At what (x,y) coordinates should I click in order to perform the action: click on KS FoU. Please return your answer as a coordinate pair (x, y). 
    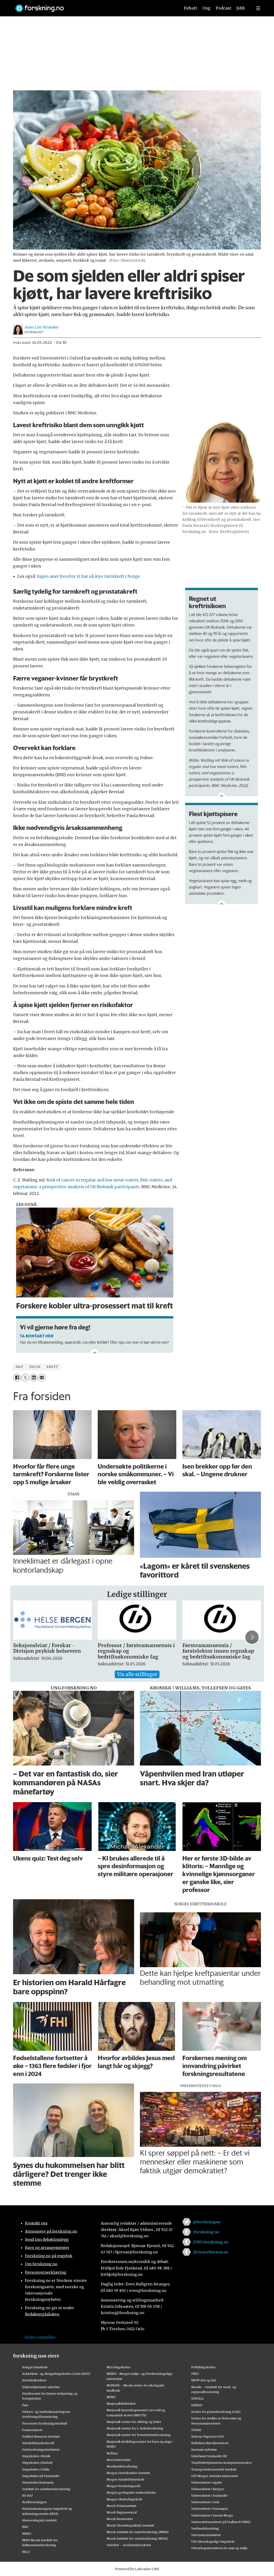
    Looking at the image, I should click on (27, 2495).